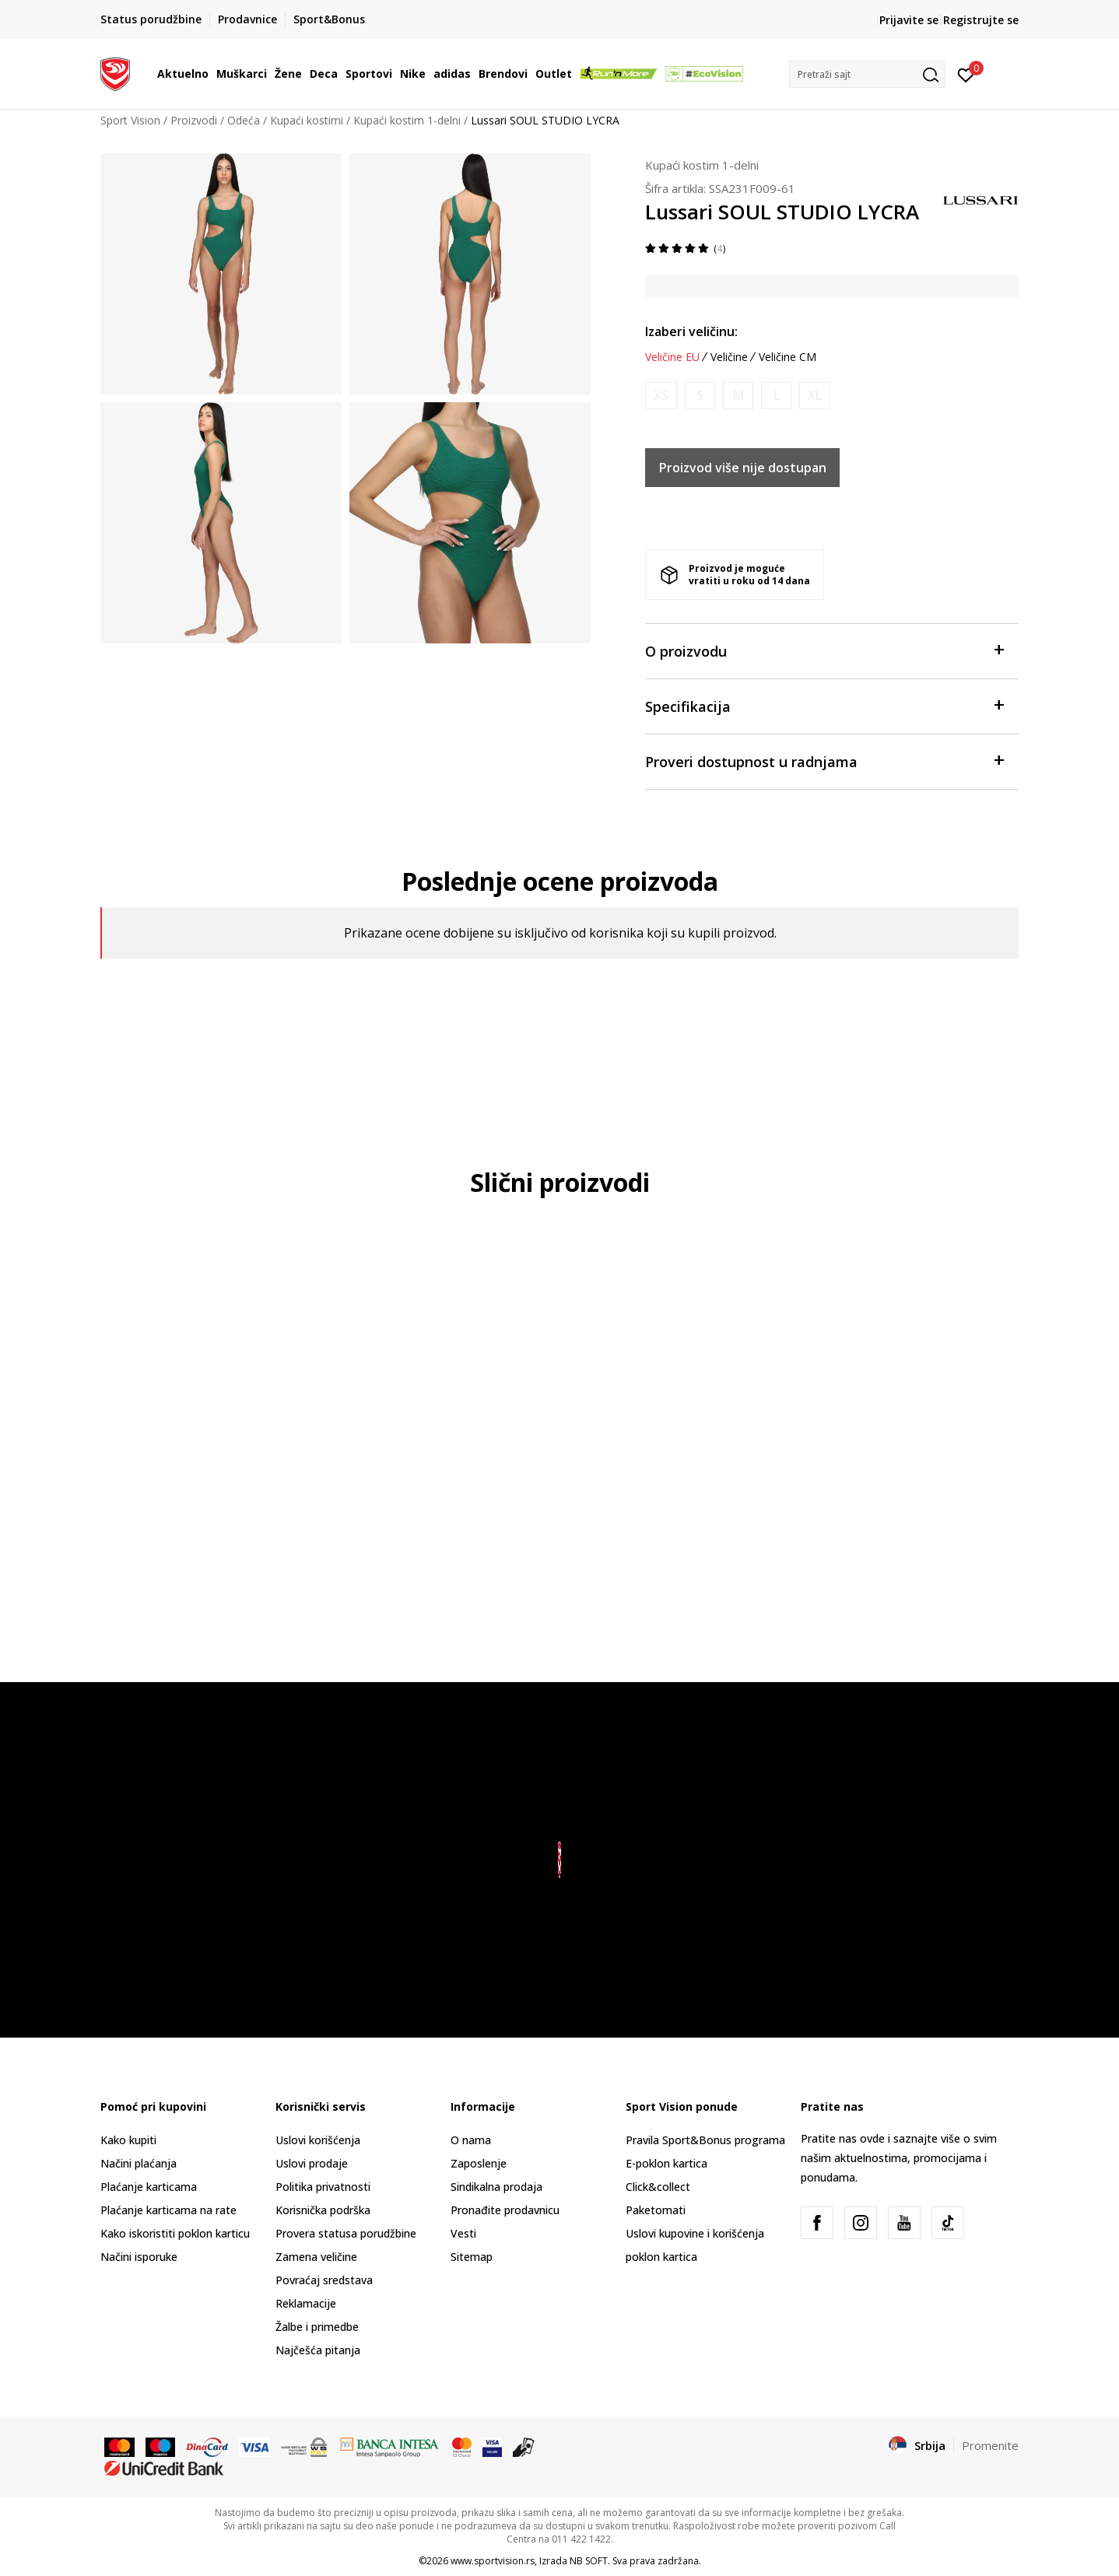 Image resolution: width=1119 pixels, height=2576 pixels. Describe the element at coordinates (316, 2256) in the screenshot. I see `Zamena veličine` at that location.